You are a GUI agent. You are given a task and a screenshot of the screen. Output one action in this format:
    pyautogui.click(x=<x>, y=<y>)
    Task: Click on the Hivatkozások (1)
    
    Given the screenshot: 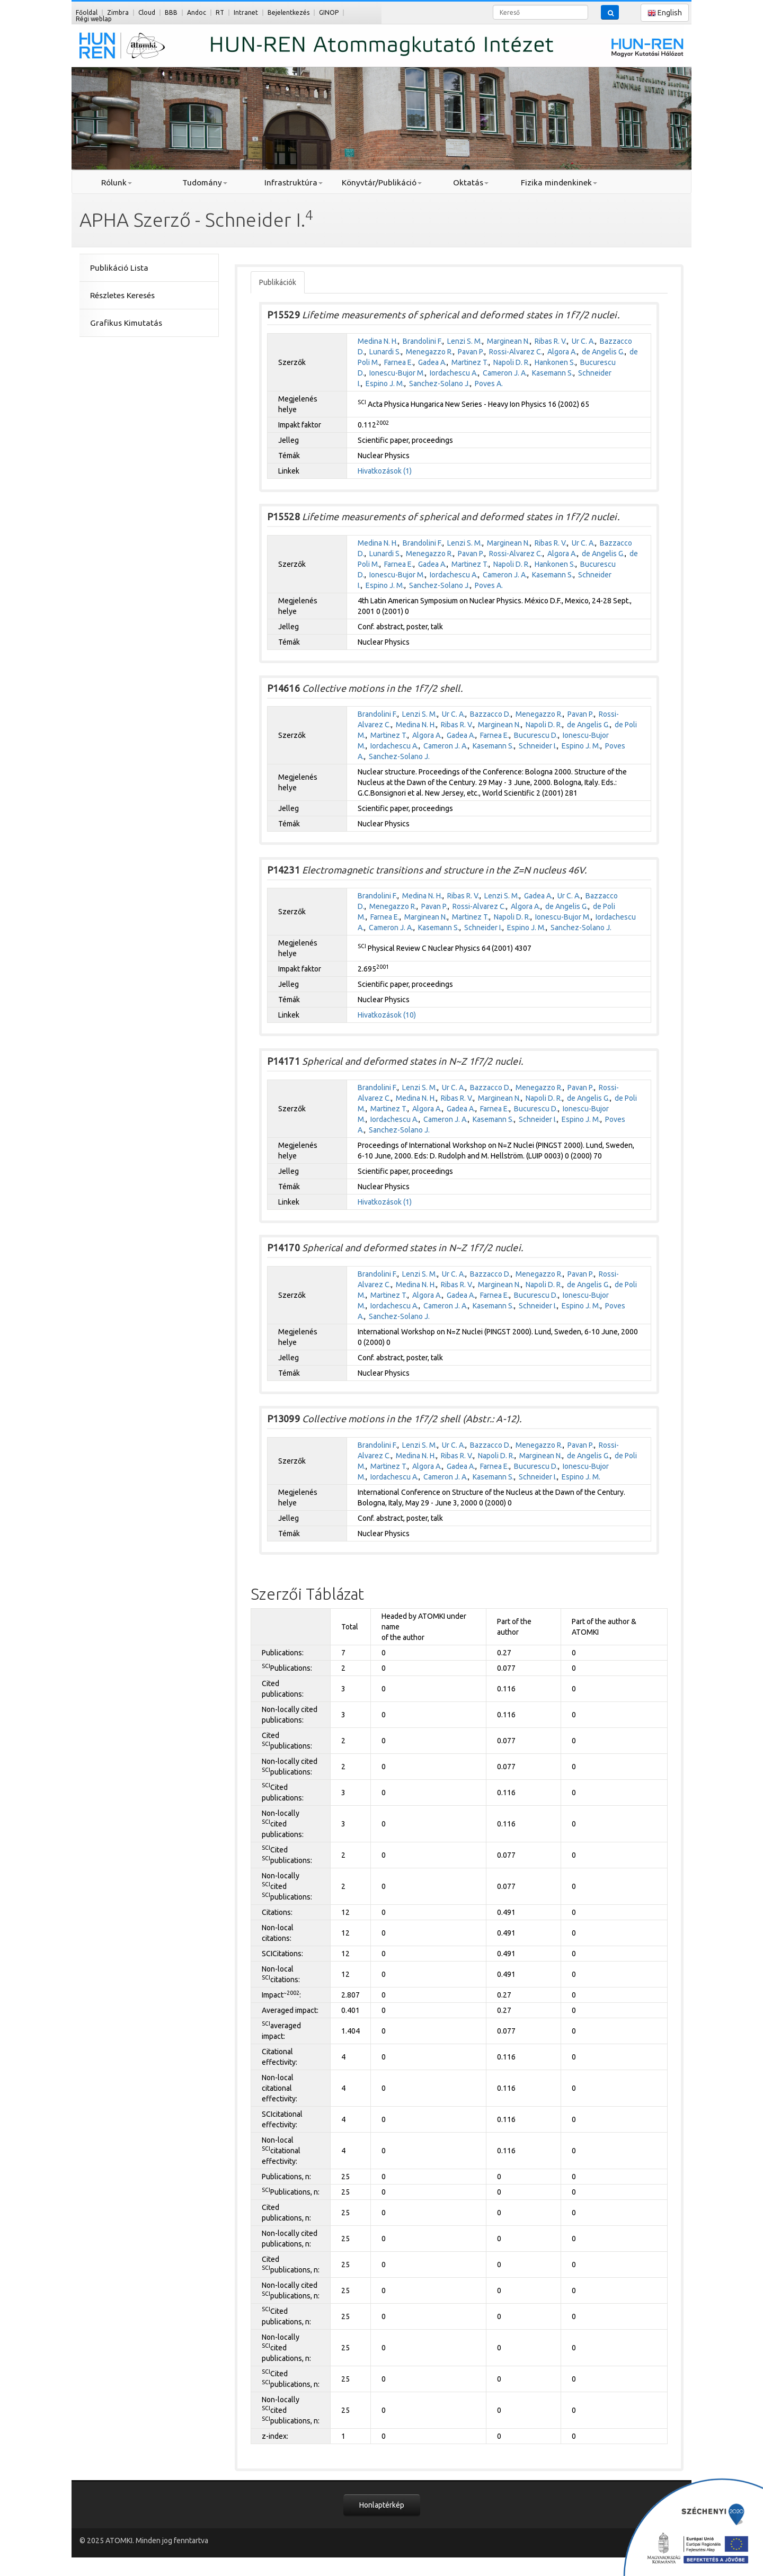 What is the action you would take?
    pyautogui.click(x=385, y=471)
    